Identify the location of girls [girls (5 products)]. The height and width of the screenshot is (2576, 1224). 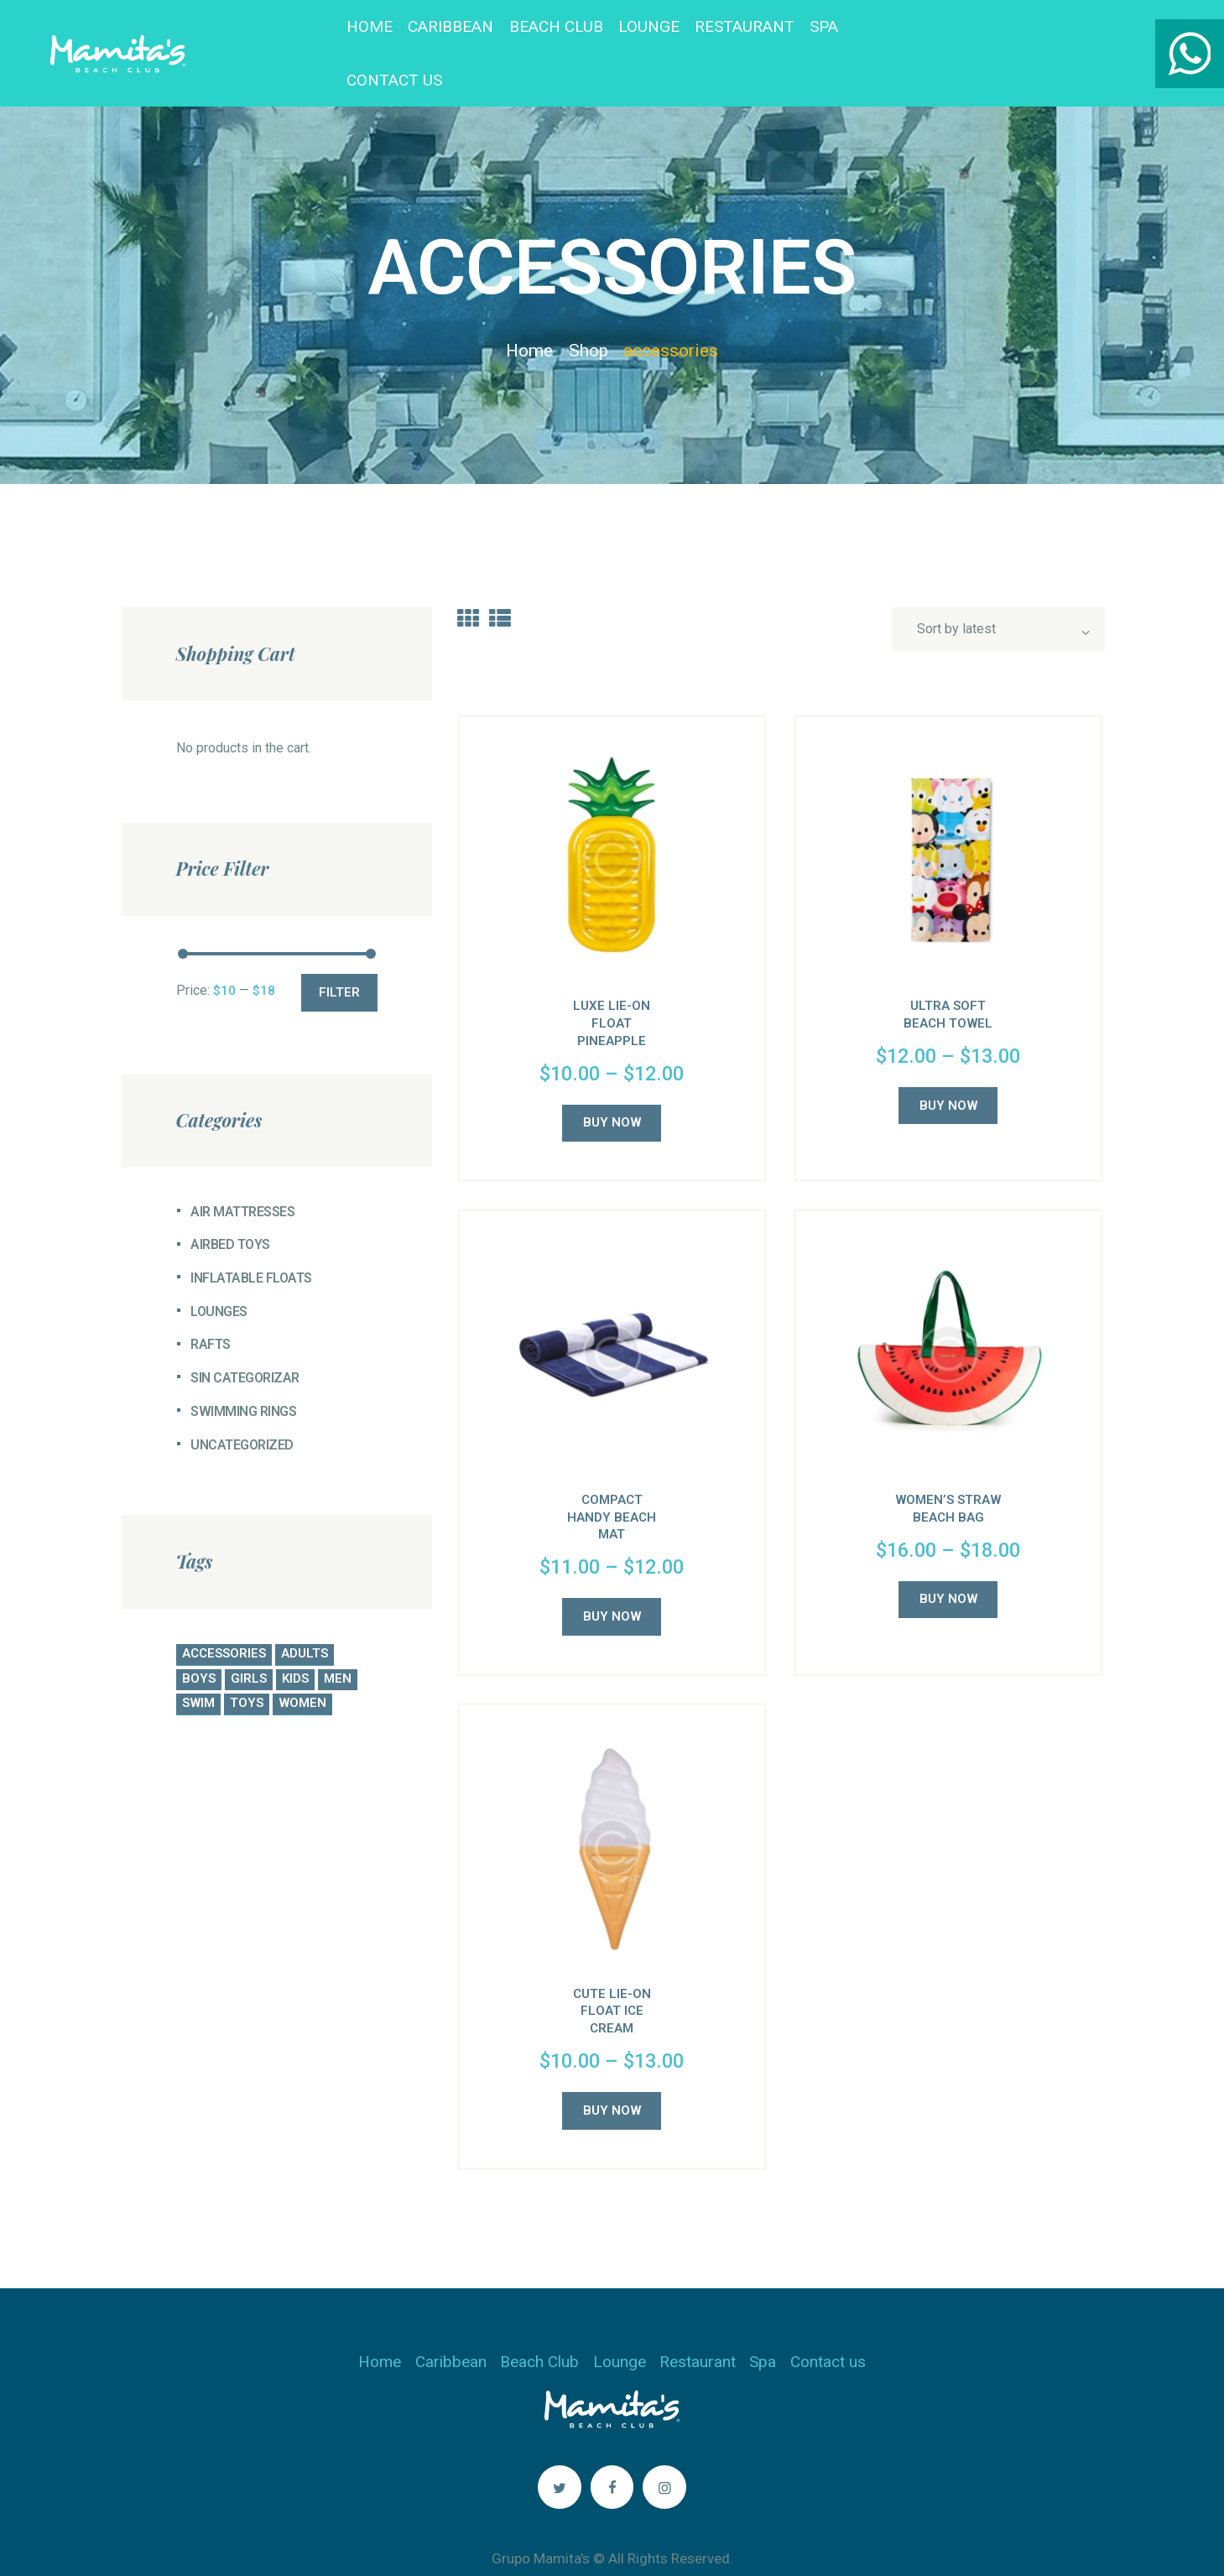
(249, 1640).